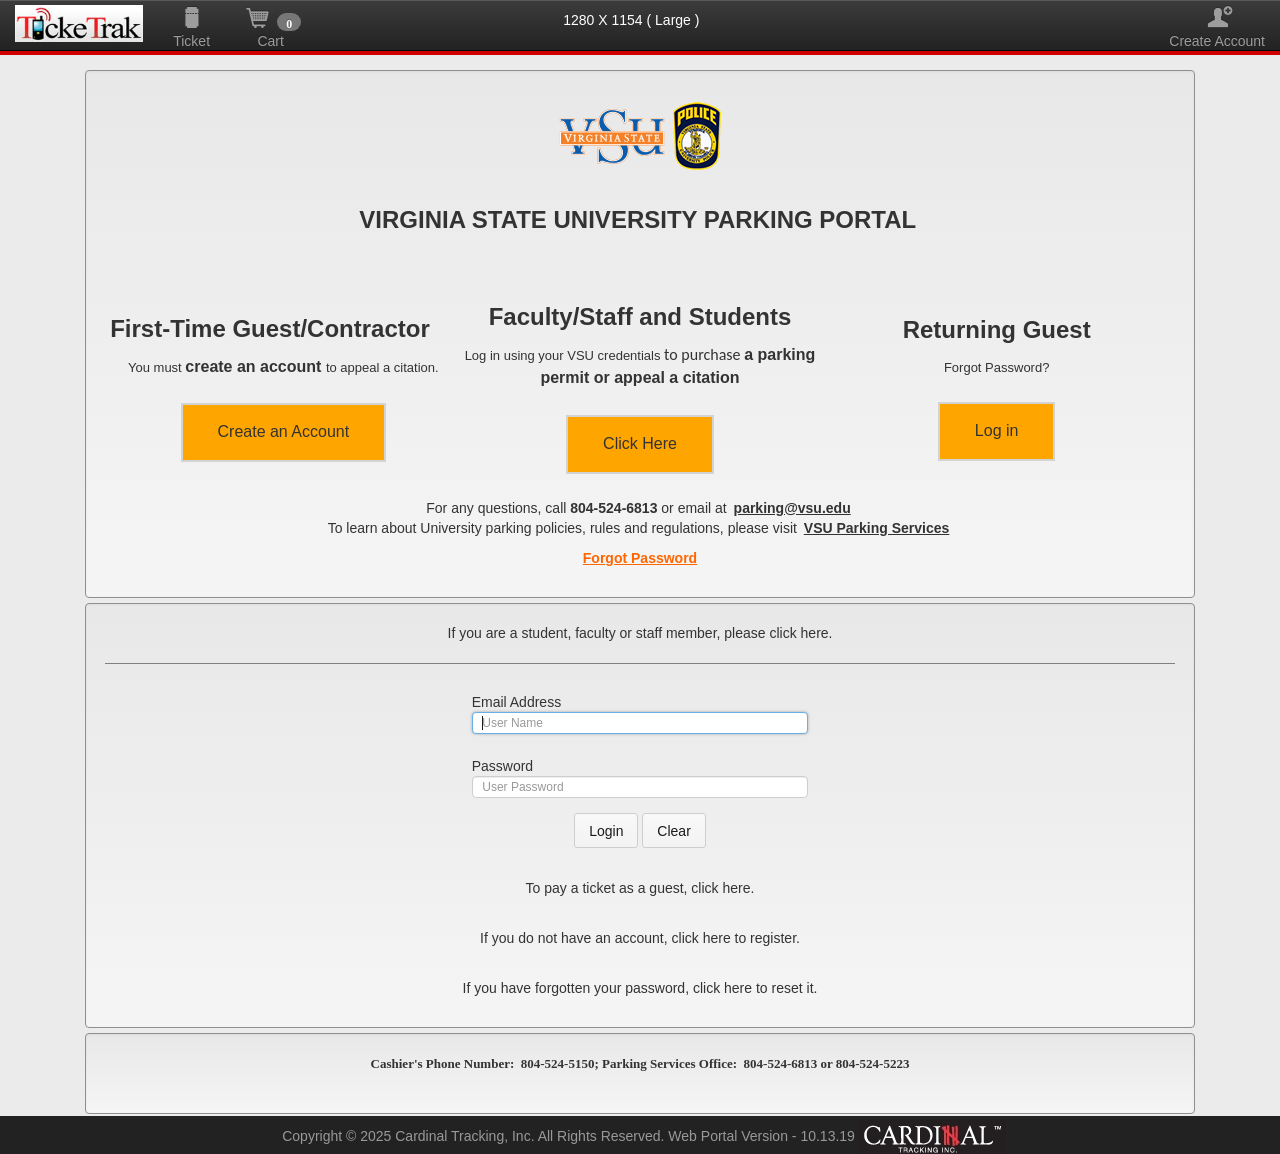 The width and height of the screenshot is (1280, 1154). Describe the element at coordinates (284, 431) in the screenshot. I see `Create an Account` at that location.